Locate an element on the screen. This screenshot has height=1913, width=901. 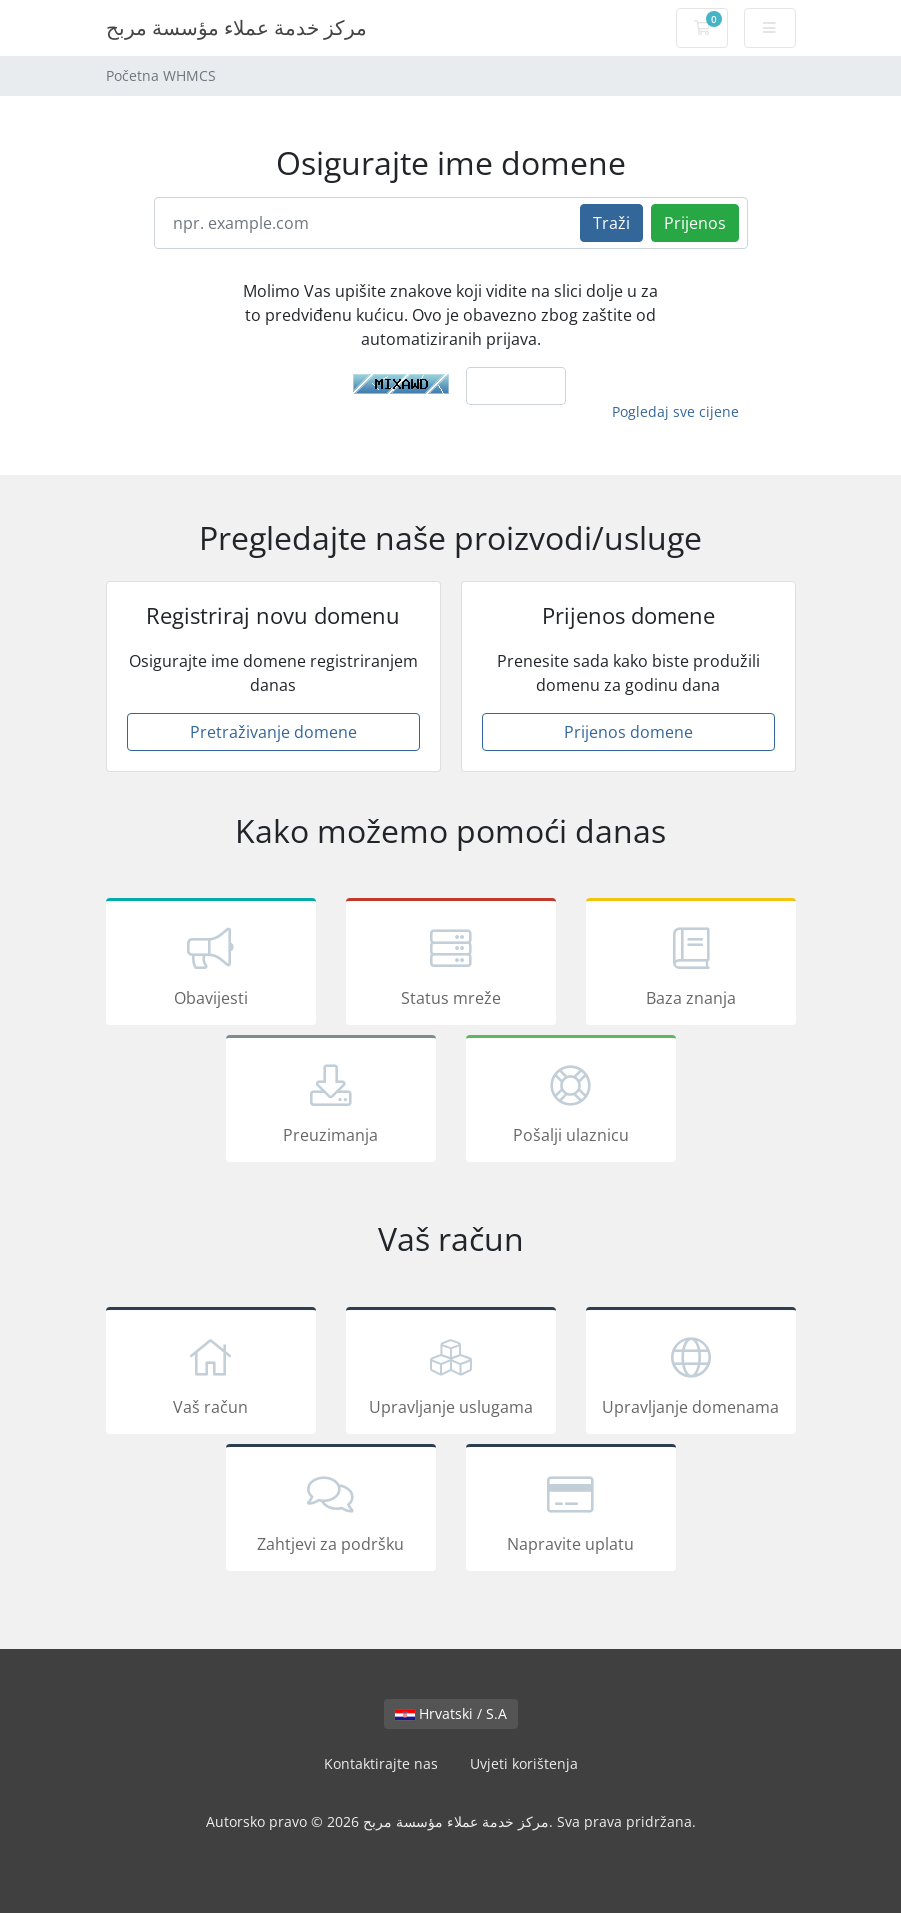
Pretraživanje domene is located at coordinates (273, 732).